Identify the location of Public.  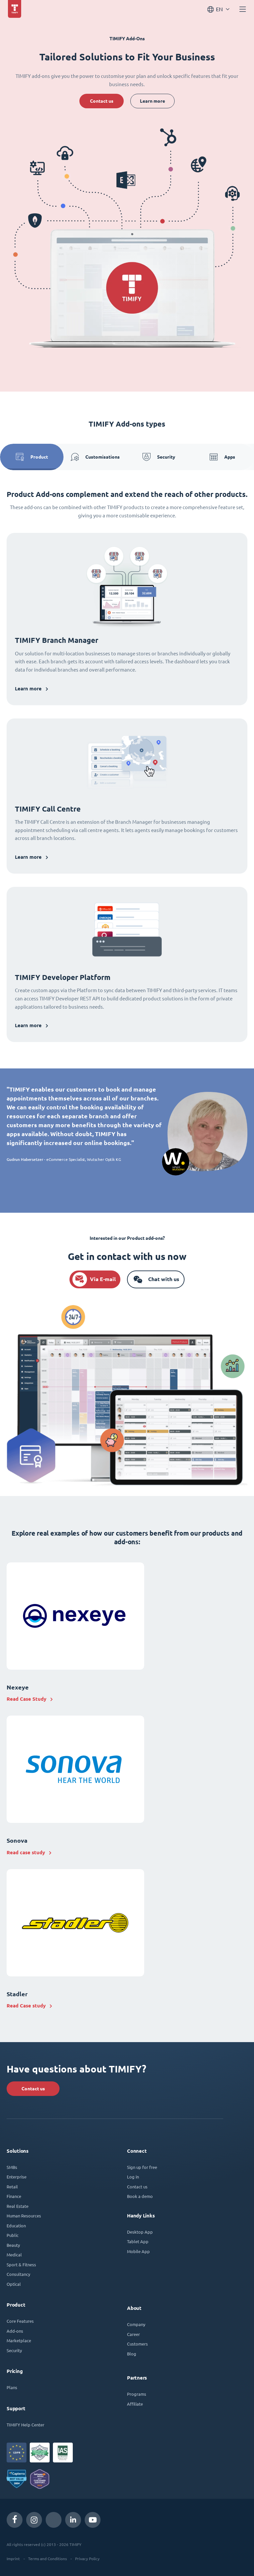
(13, 2235).